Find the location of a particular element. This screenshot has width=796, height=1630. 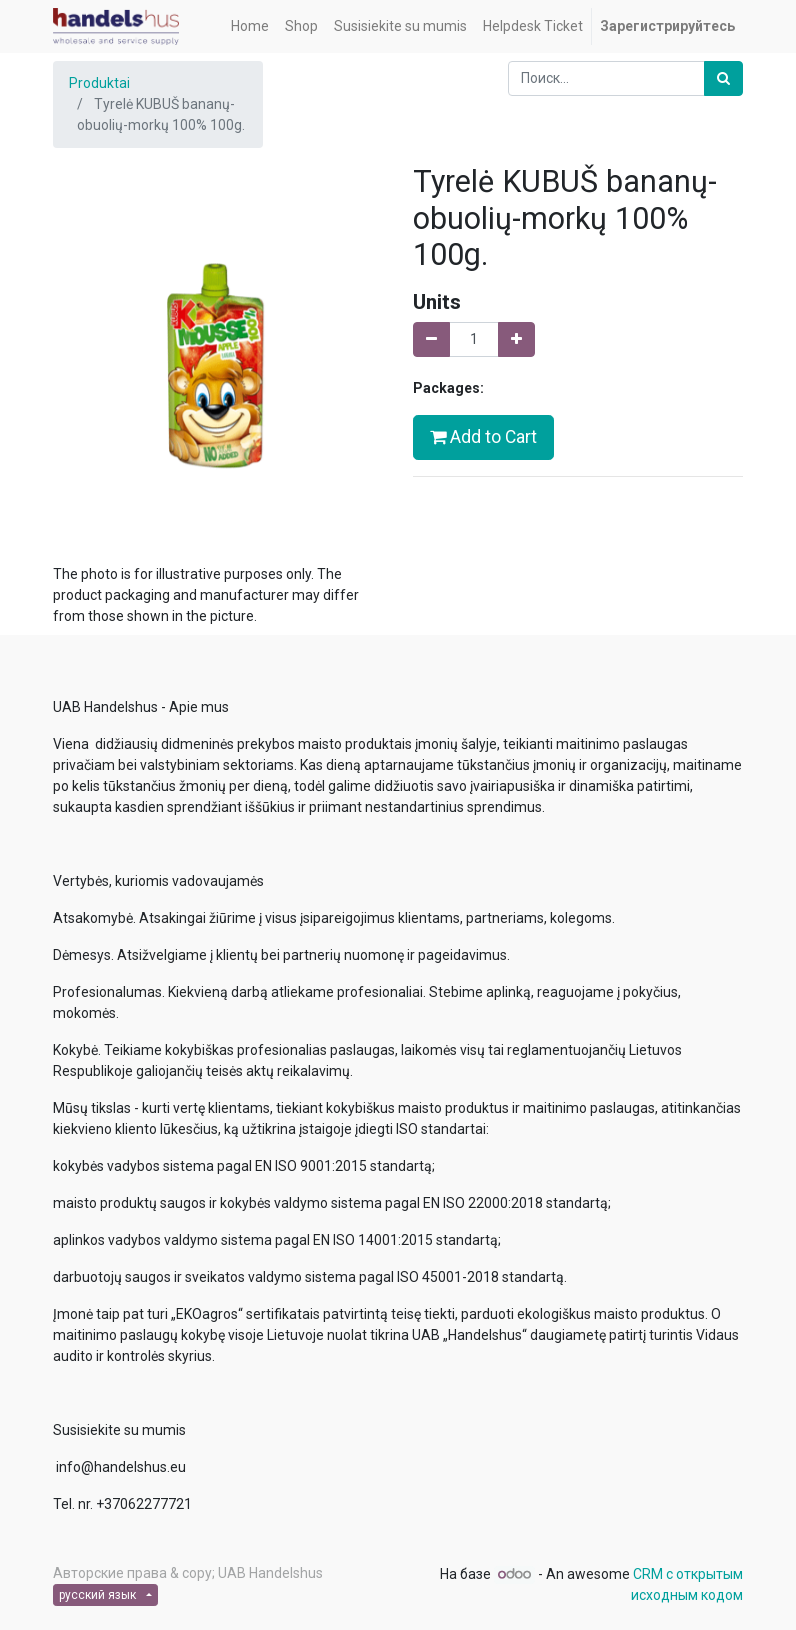

Add to Cart [button] is located at coordinates (483, 437).